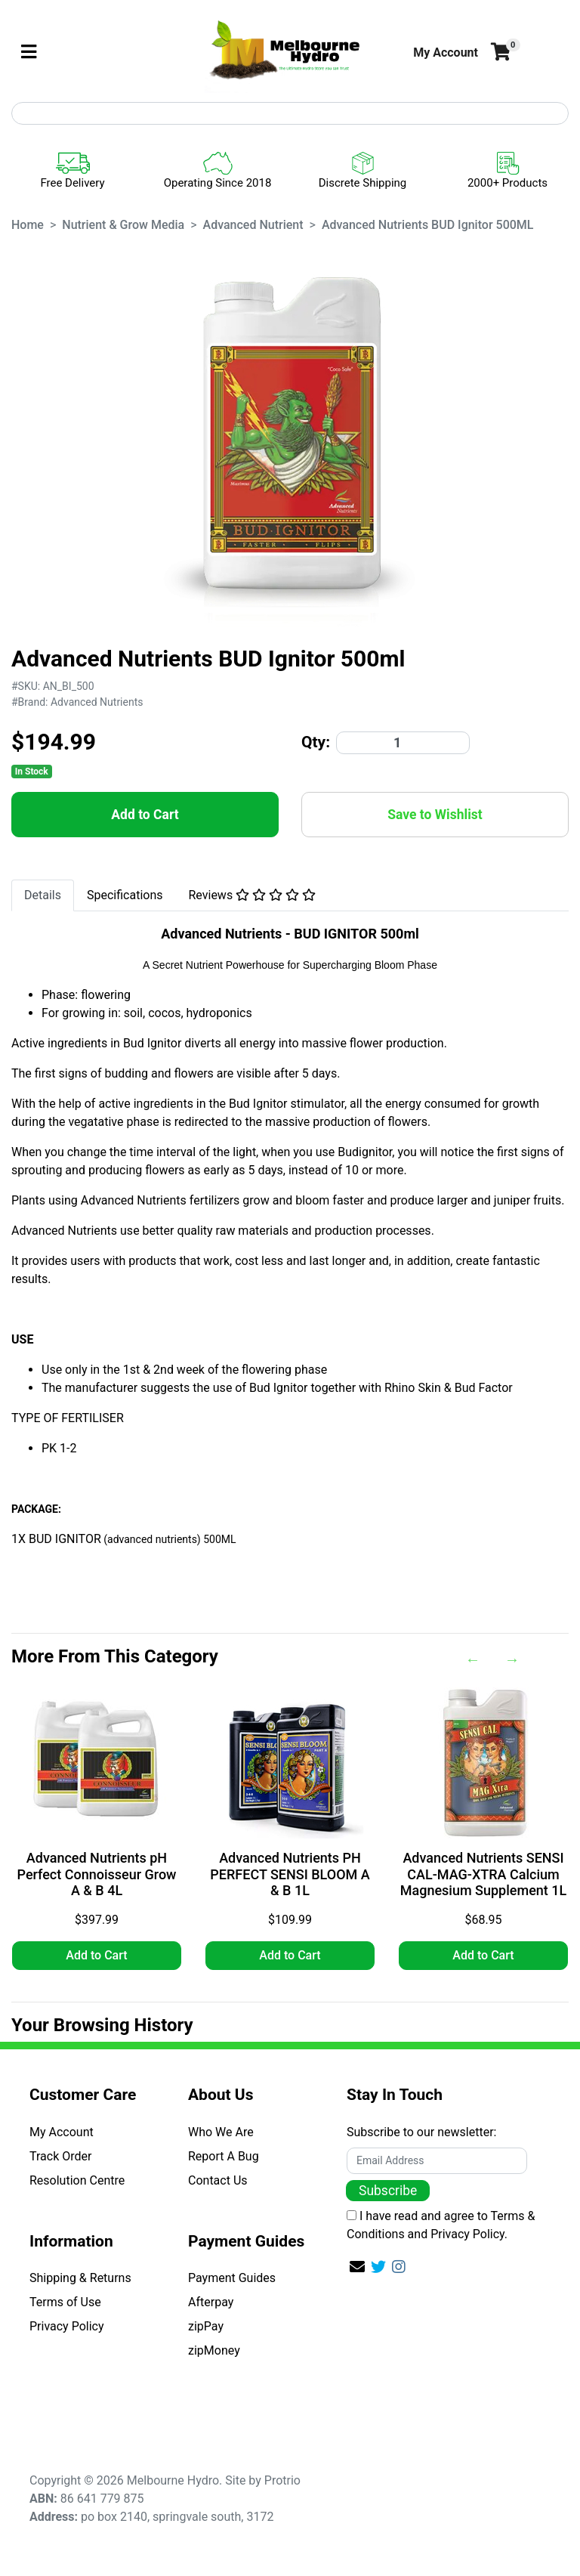 This screenshot has width=580, height=2576. I want to click on [Shopping cart], so click(499, 52).